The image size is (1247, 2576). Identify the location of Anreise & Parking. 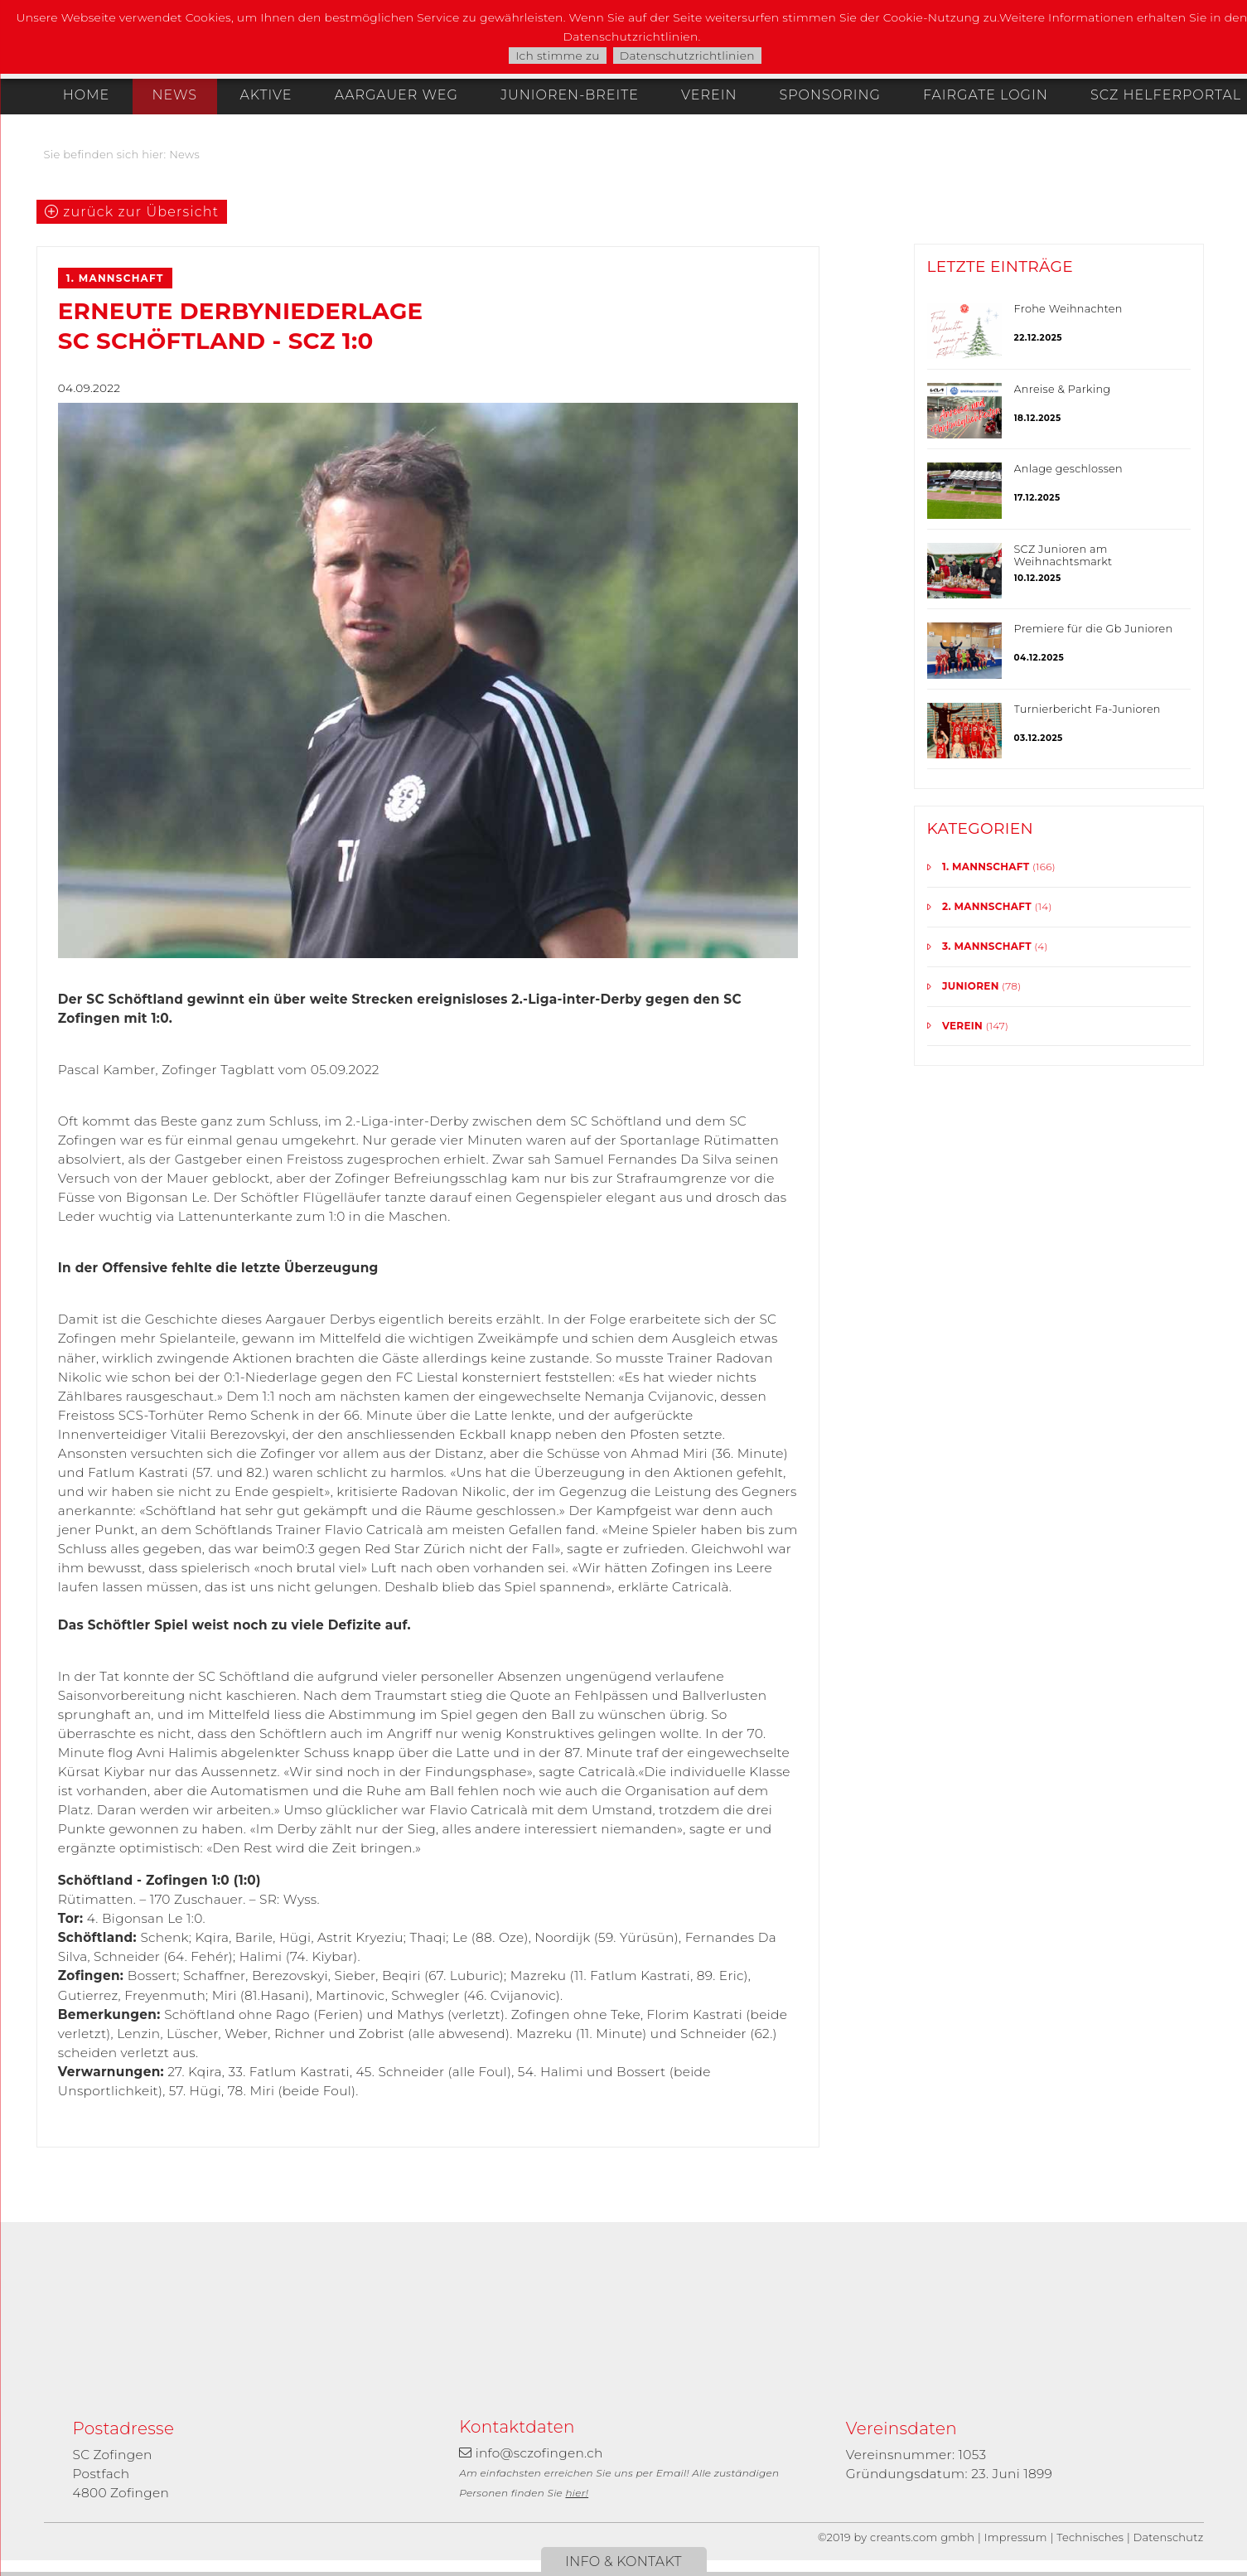
(1062, 389).